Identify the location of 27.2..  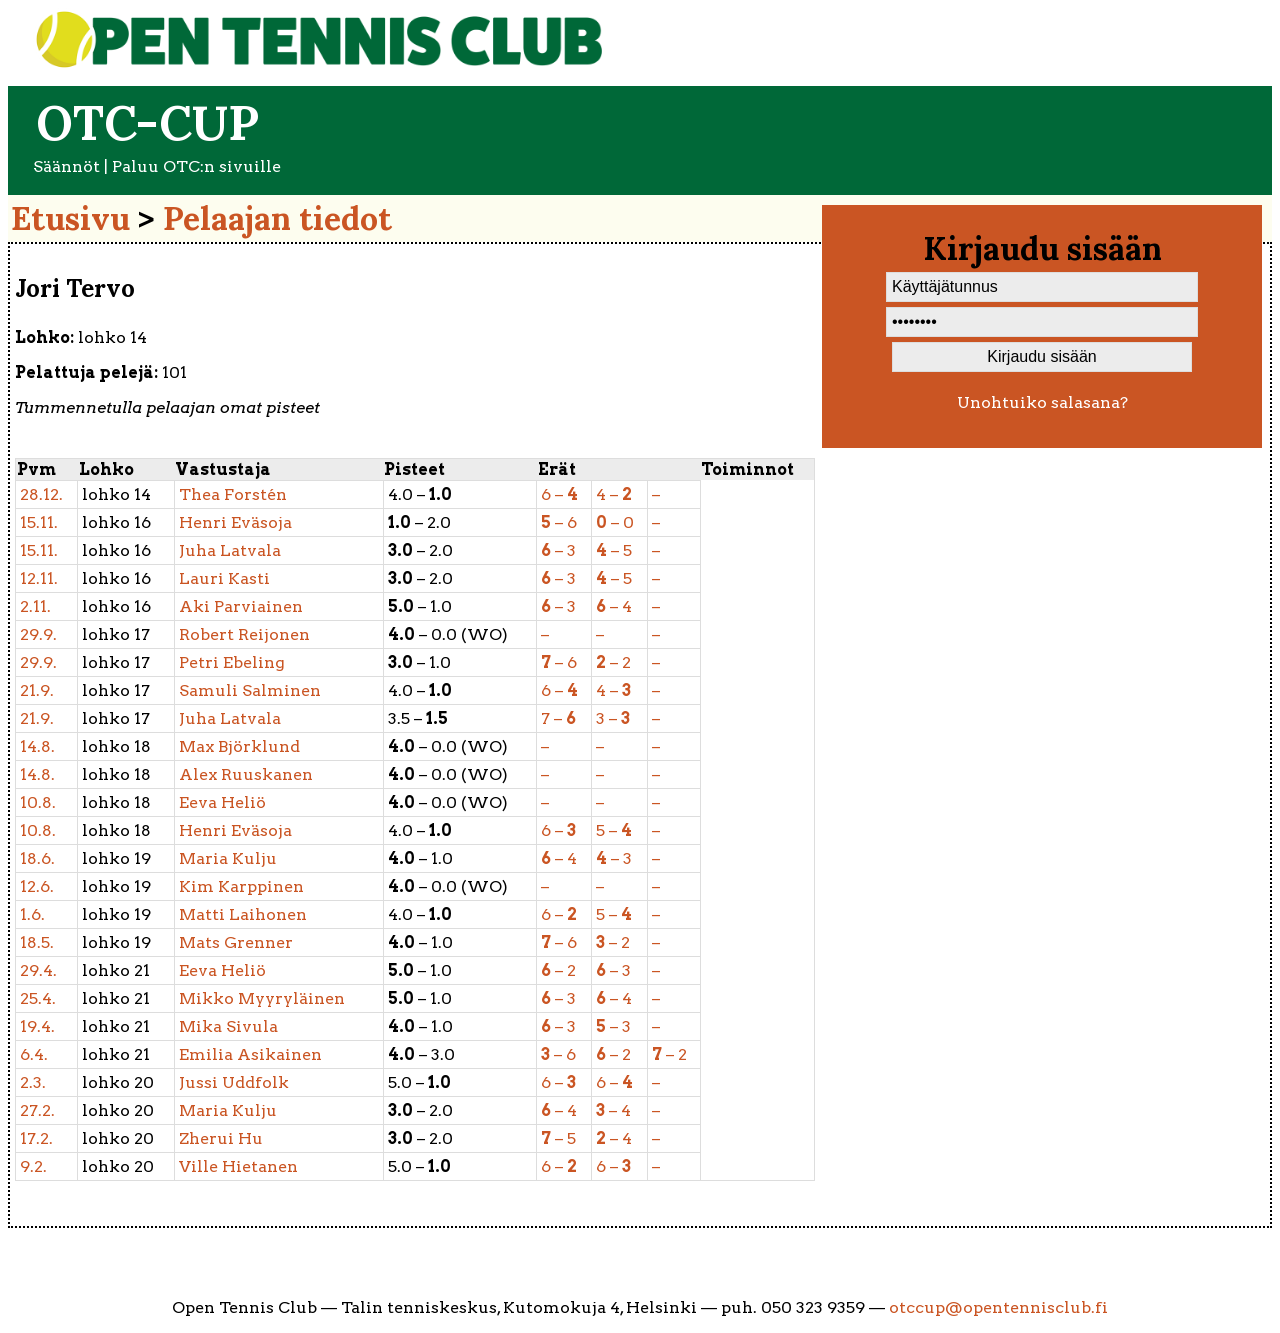
(37, 1110).